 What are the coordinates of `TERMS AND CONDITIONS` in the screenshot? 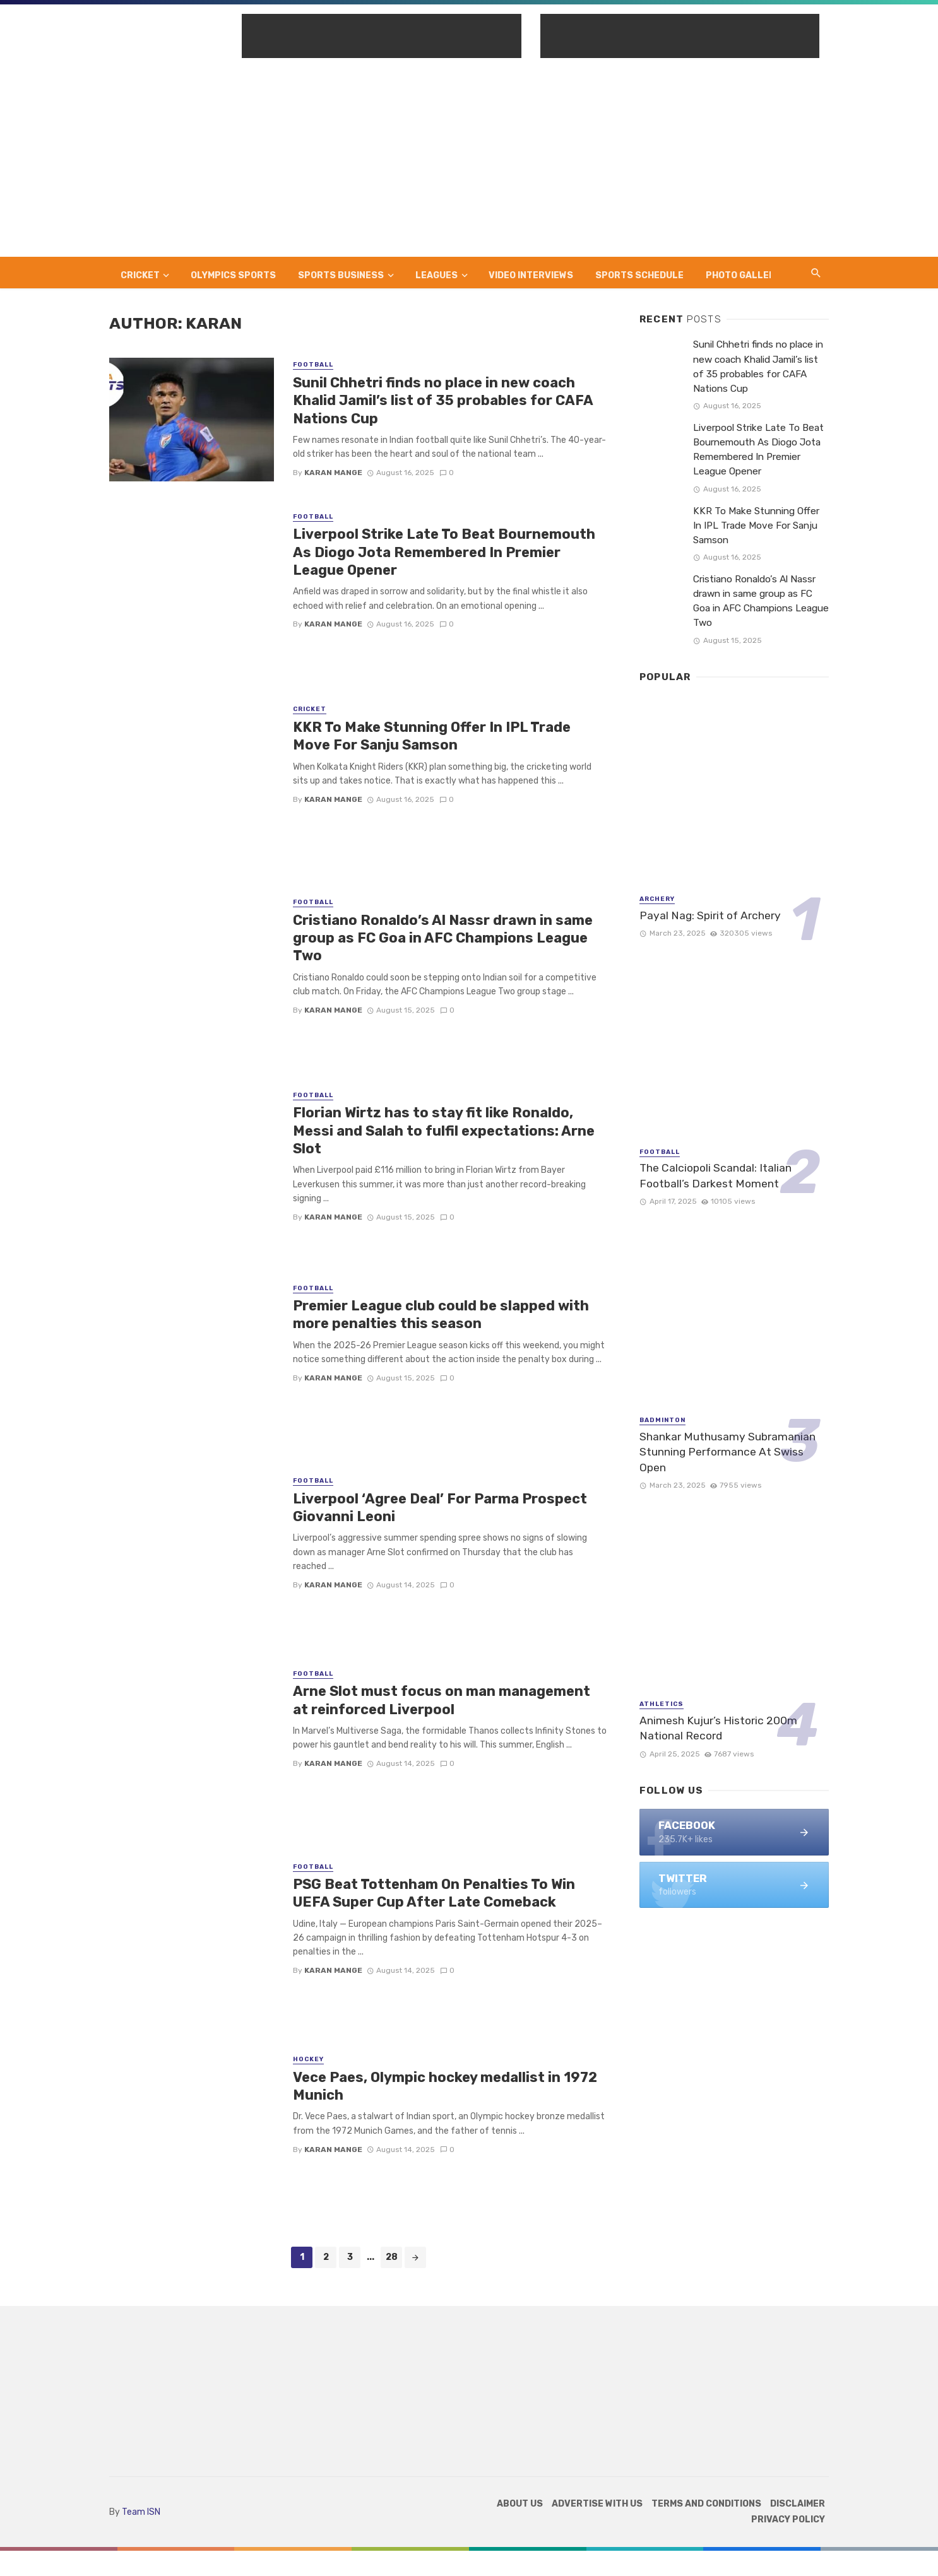 It's located at (706, 2503).